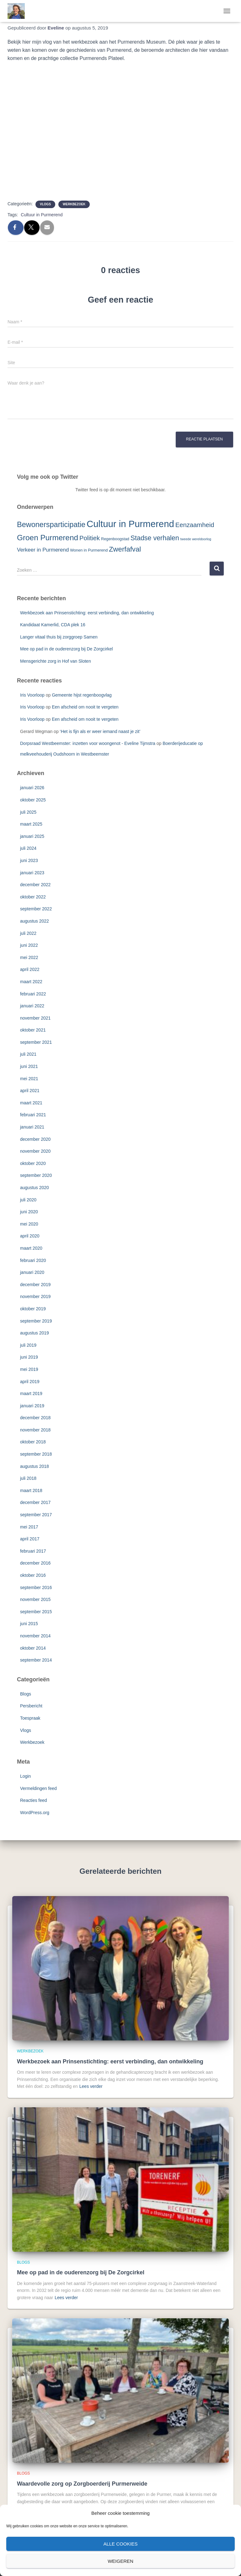  Describe the element at coordinates (35, 1502) in the screenshot. I see `december 2017` at that location.